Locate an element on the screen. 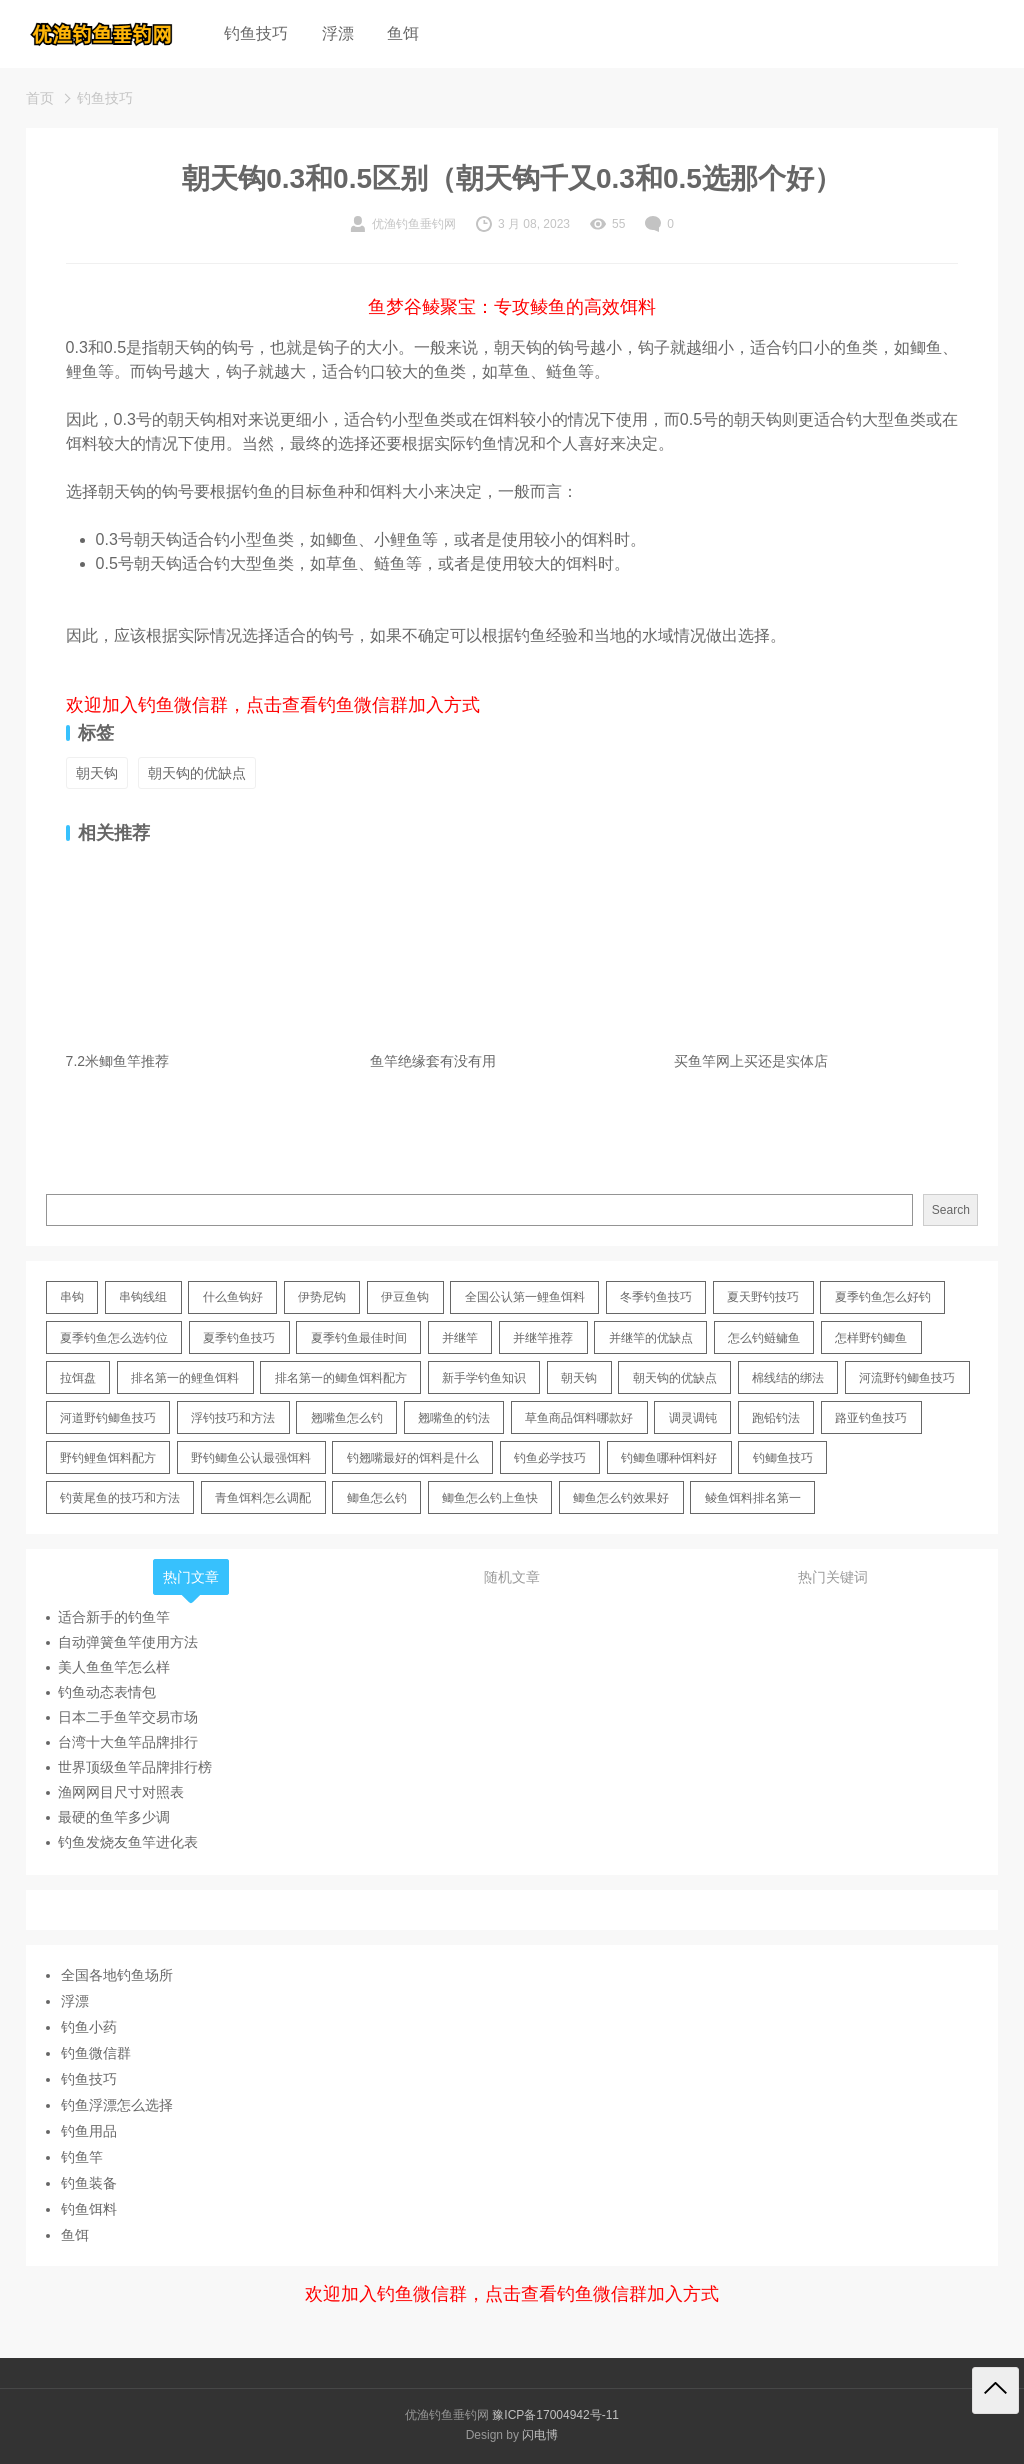  串钩 [串钩 (11 items)] is located at coordinates (72, 1297).